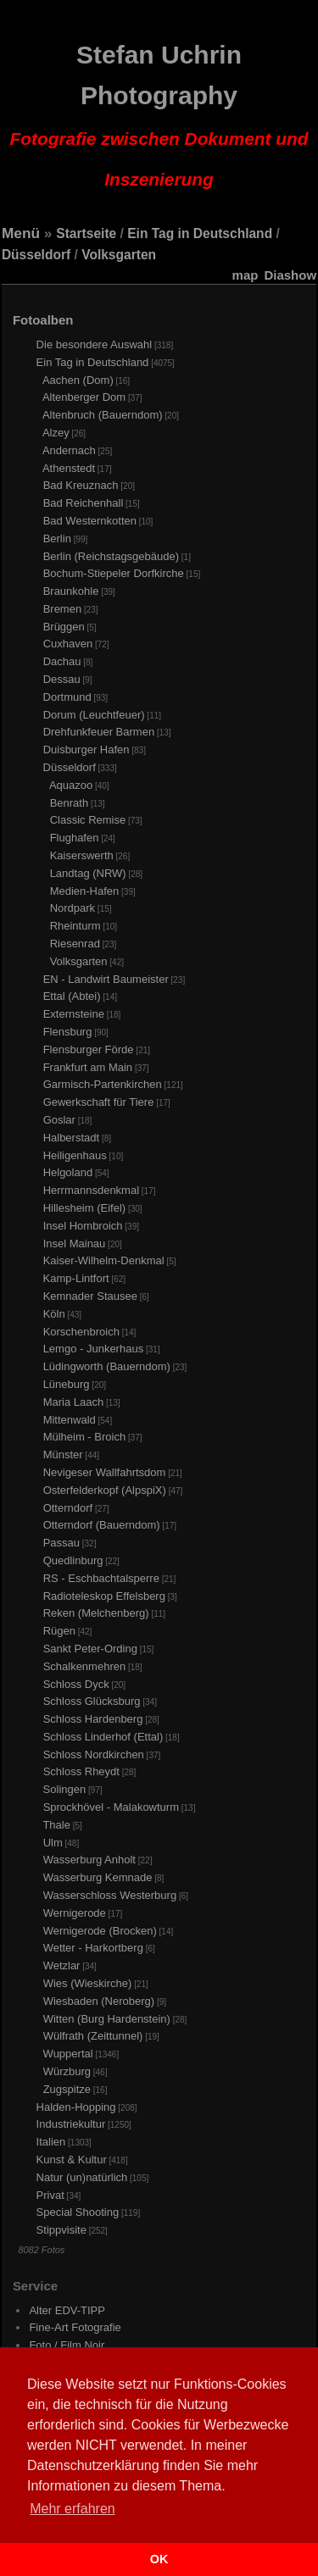 This screenshot has width=318, height=2576. I want to click on Reken (Melchenberg), so click(96, 1613).